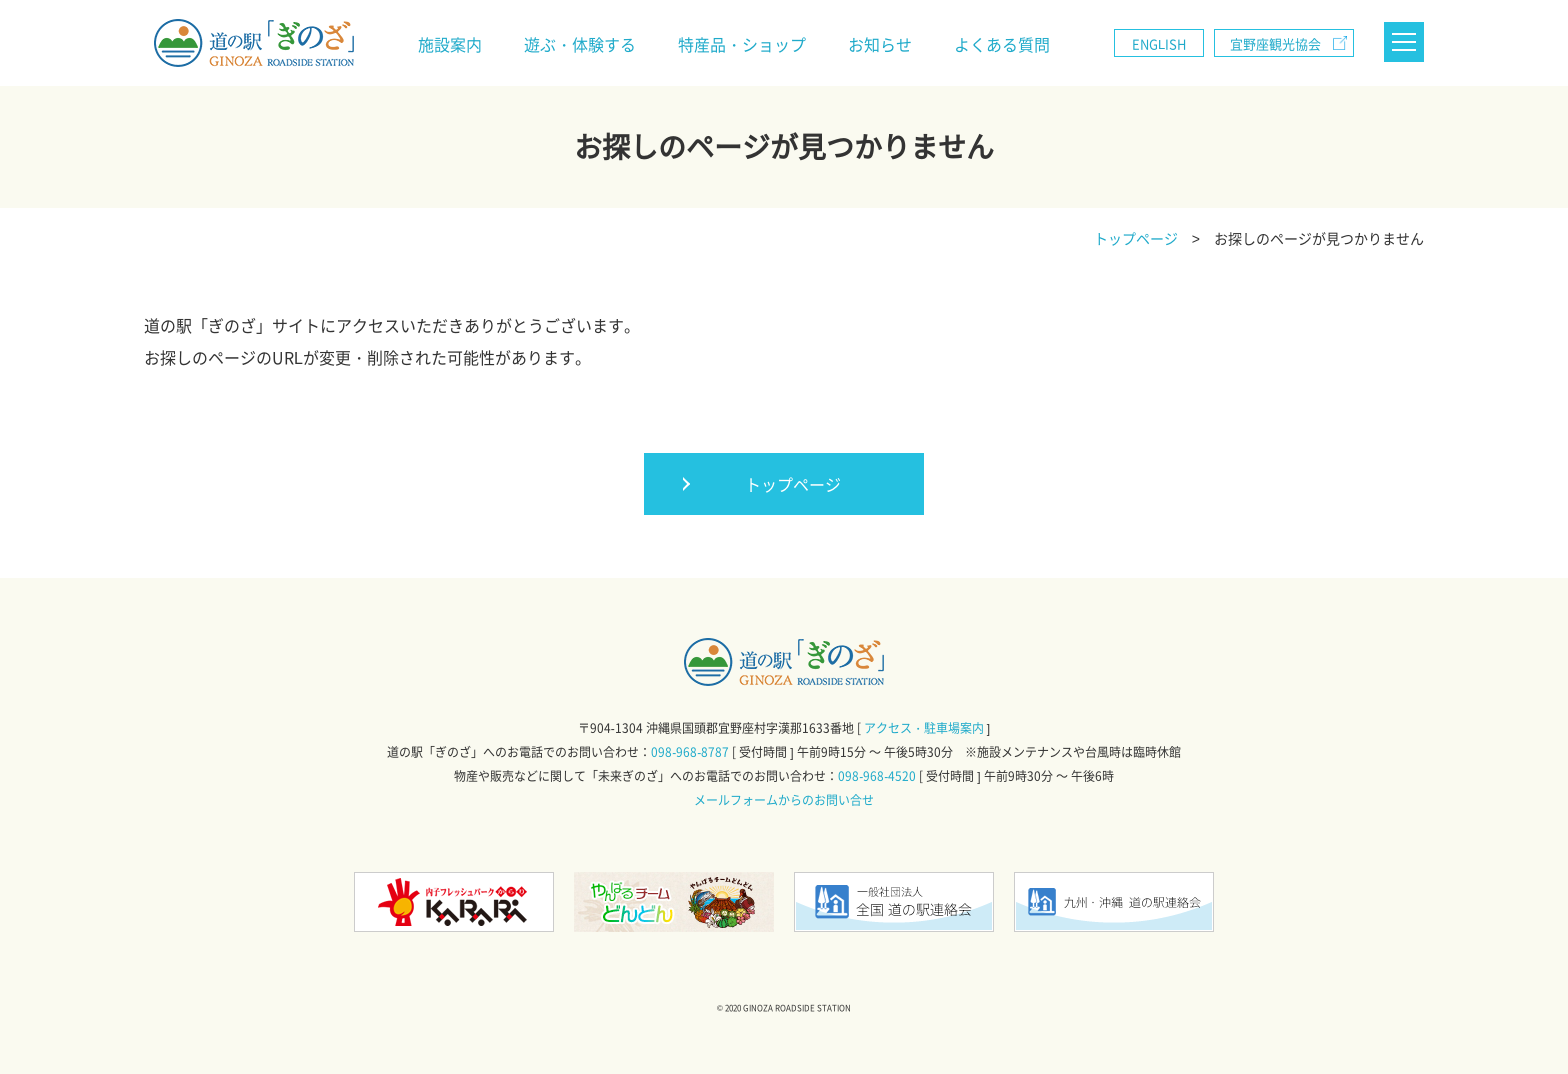  I want to click on ENGLISH, so click(1159, 43).